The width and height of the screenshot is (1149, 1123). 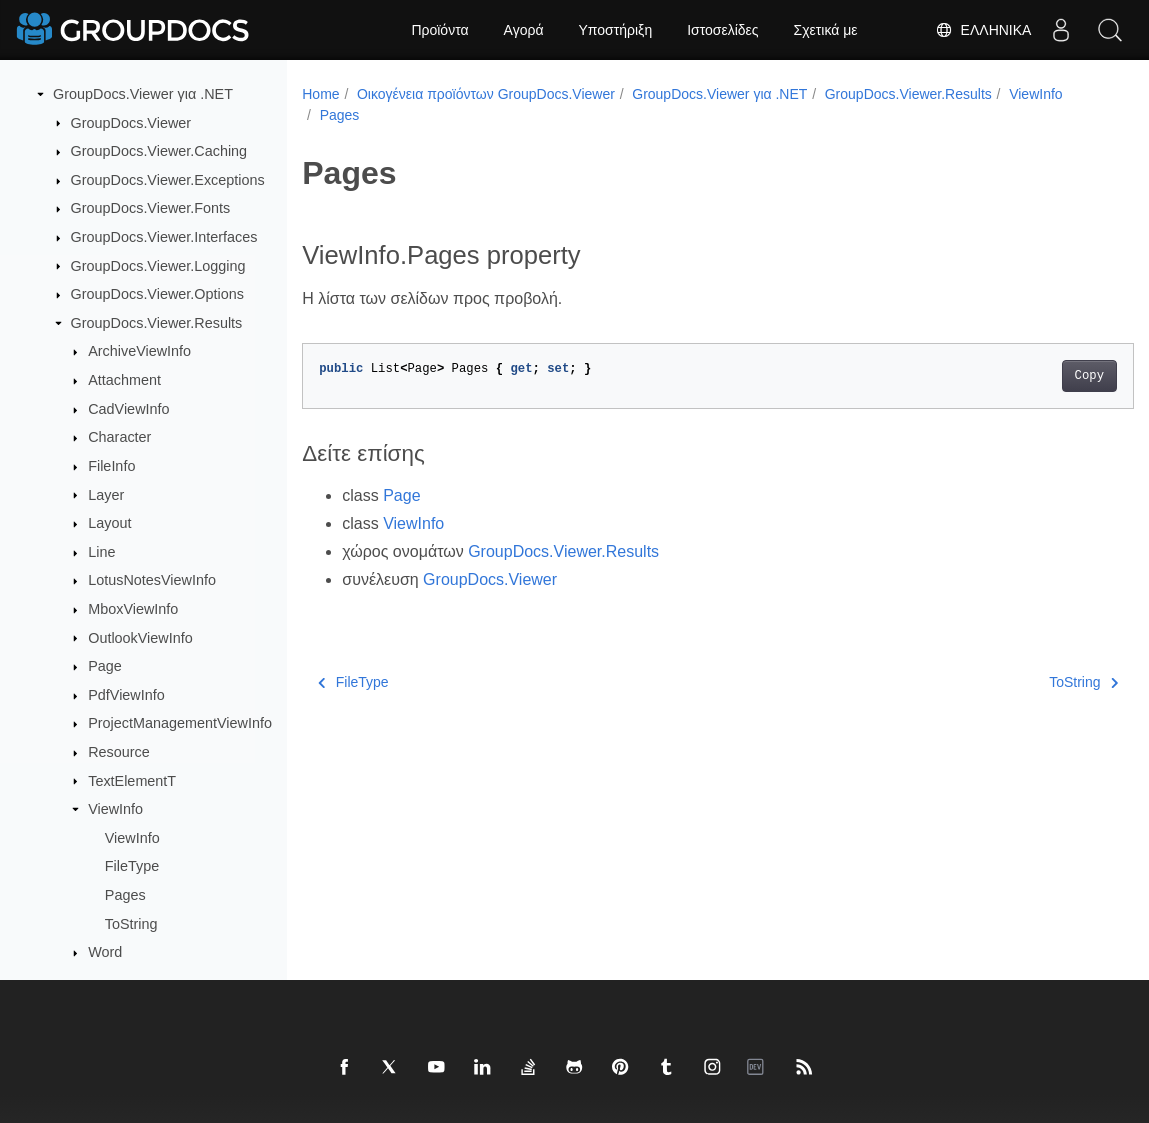 I want to click on MboxViewInfo, so click(x=133, y=609).